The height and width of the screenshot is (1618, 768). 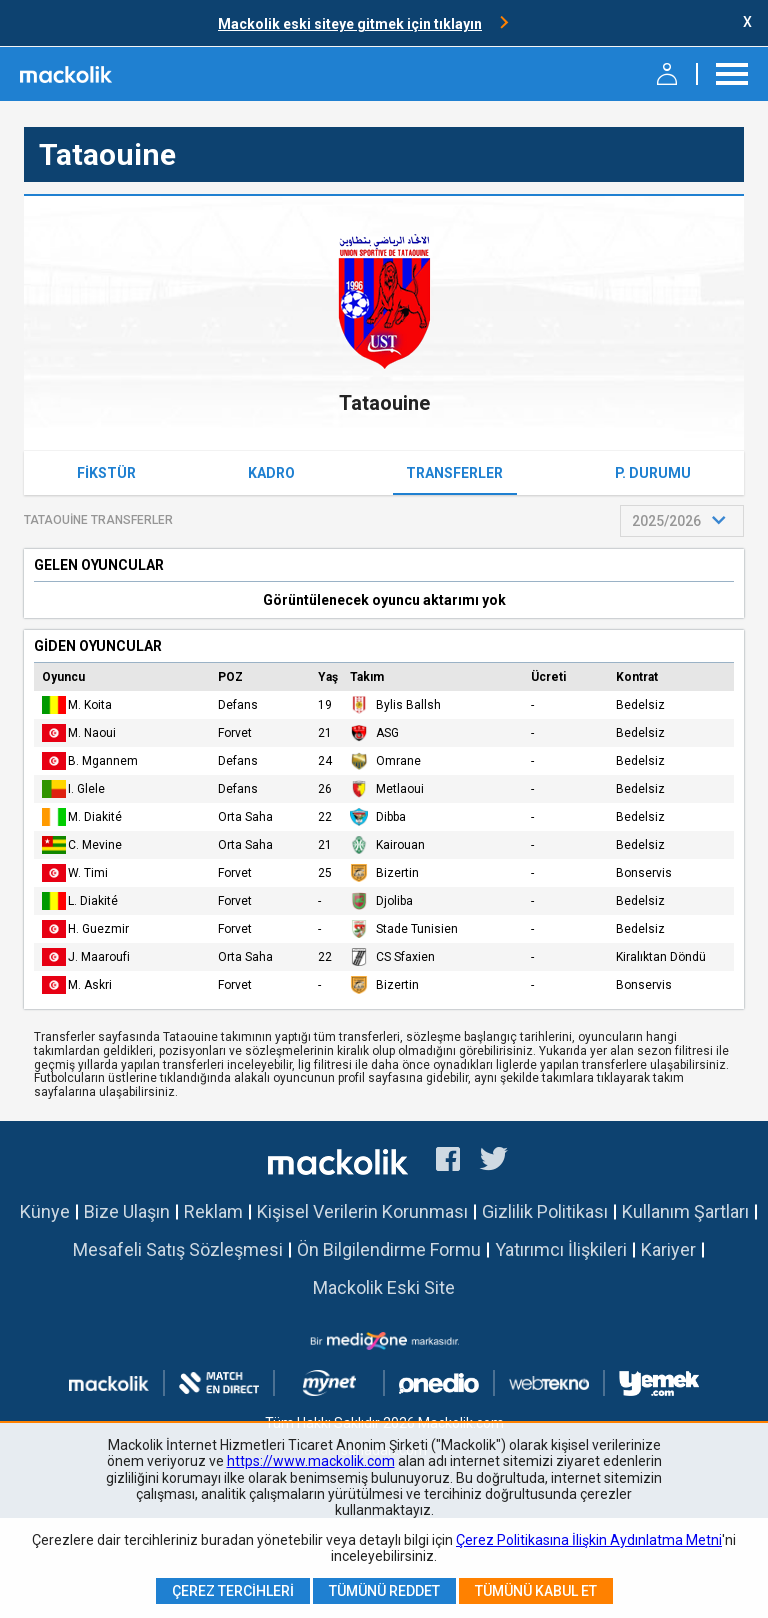 I want to click on Mesafeli Satış Sözleşmesi, so click(x=178, y=1249).